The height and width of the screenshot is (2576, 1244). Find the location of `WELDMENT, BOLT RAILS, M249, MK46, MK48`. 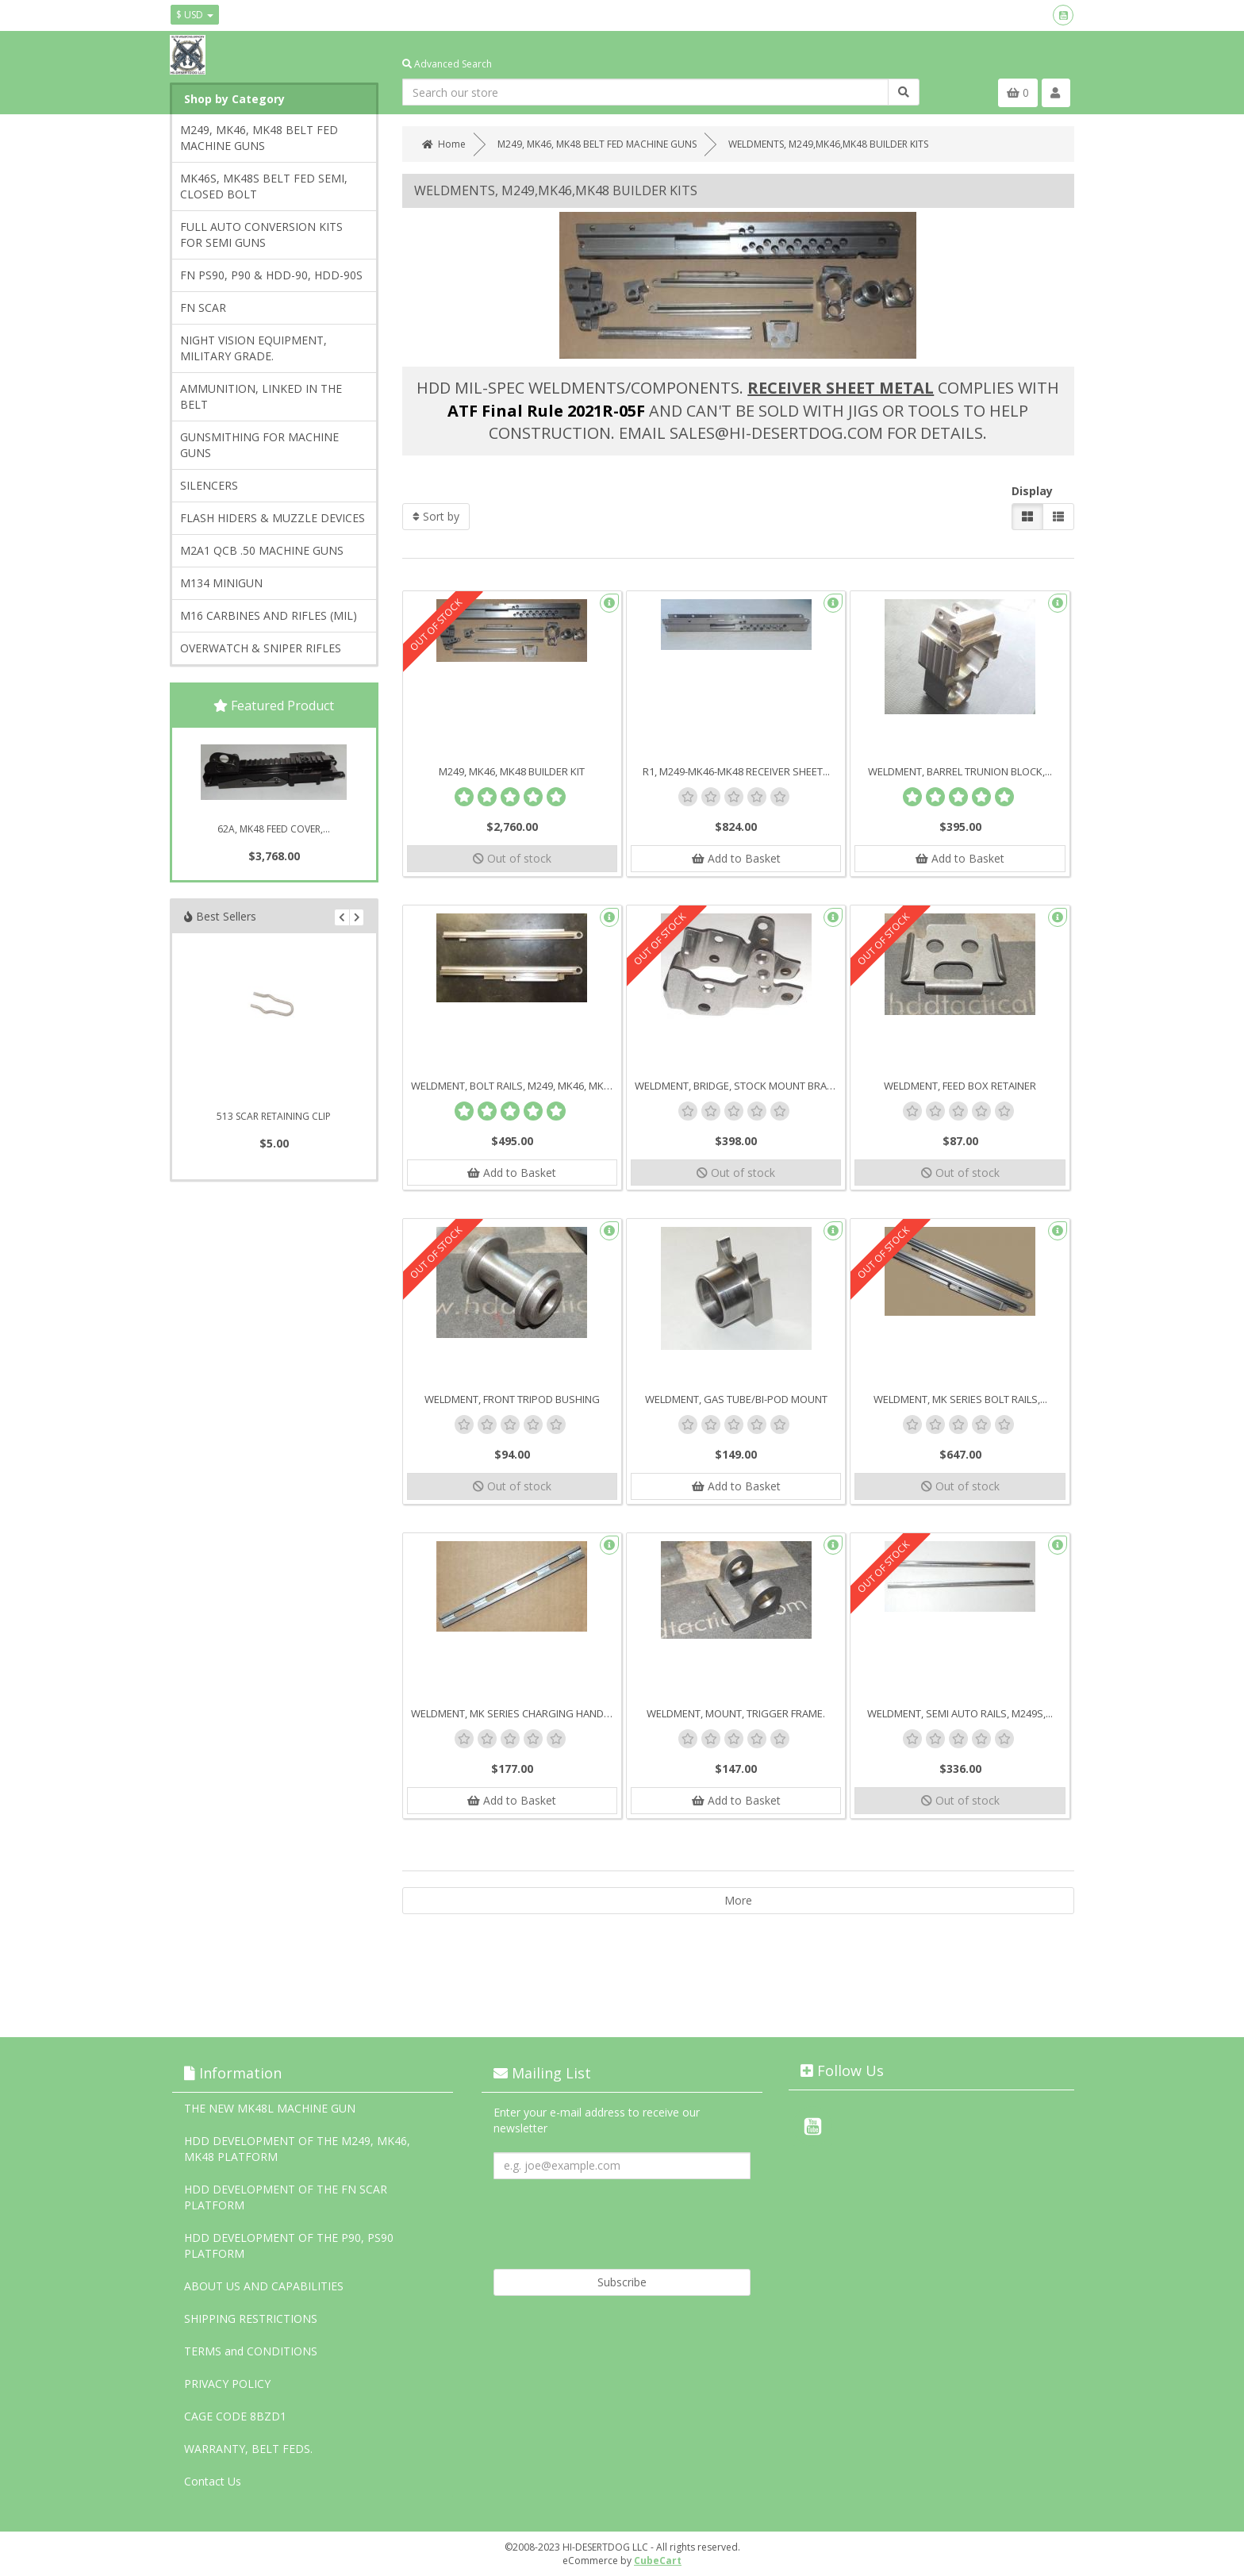

WELDMENT, BOLT RAILS, M249, MK46, MK48 is located at coordinates (513, 1085).